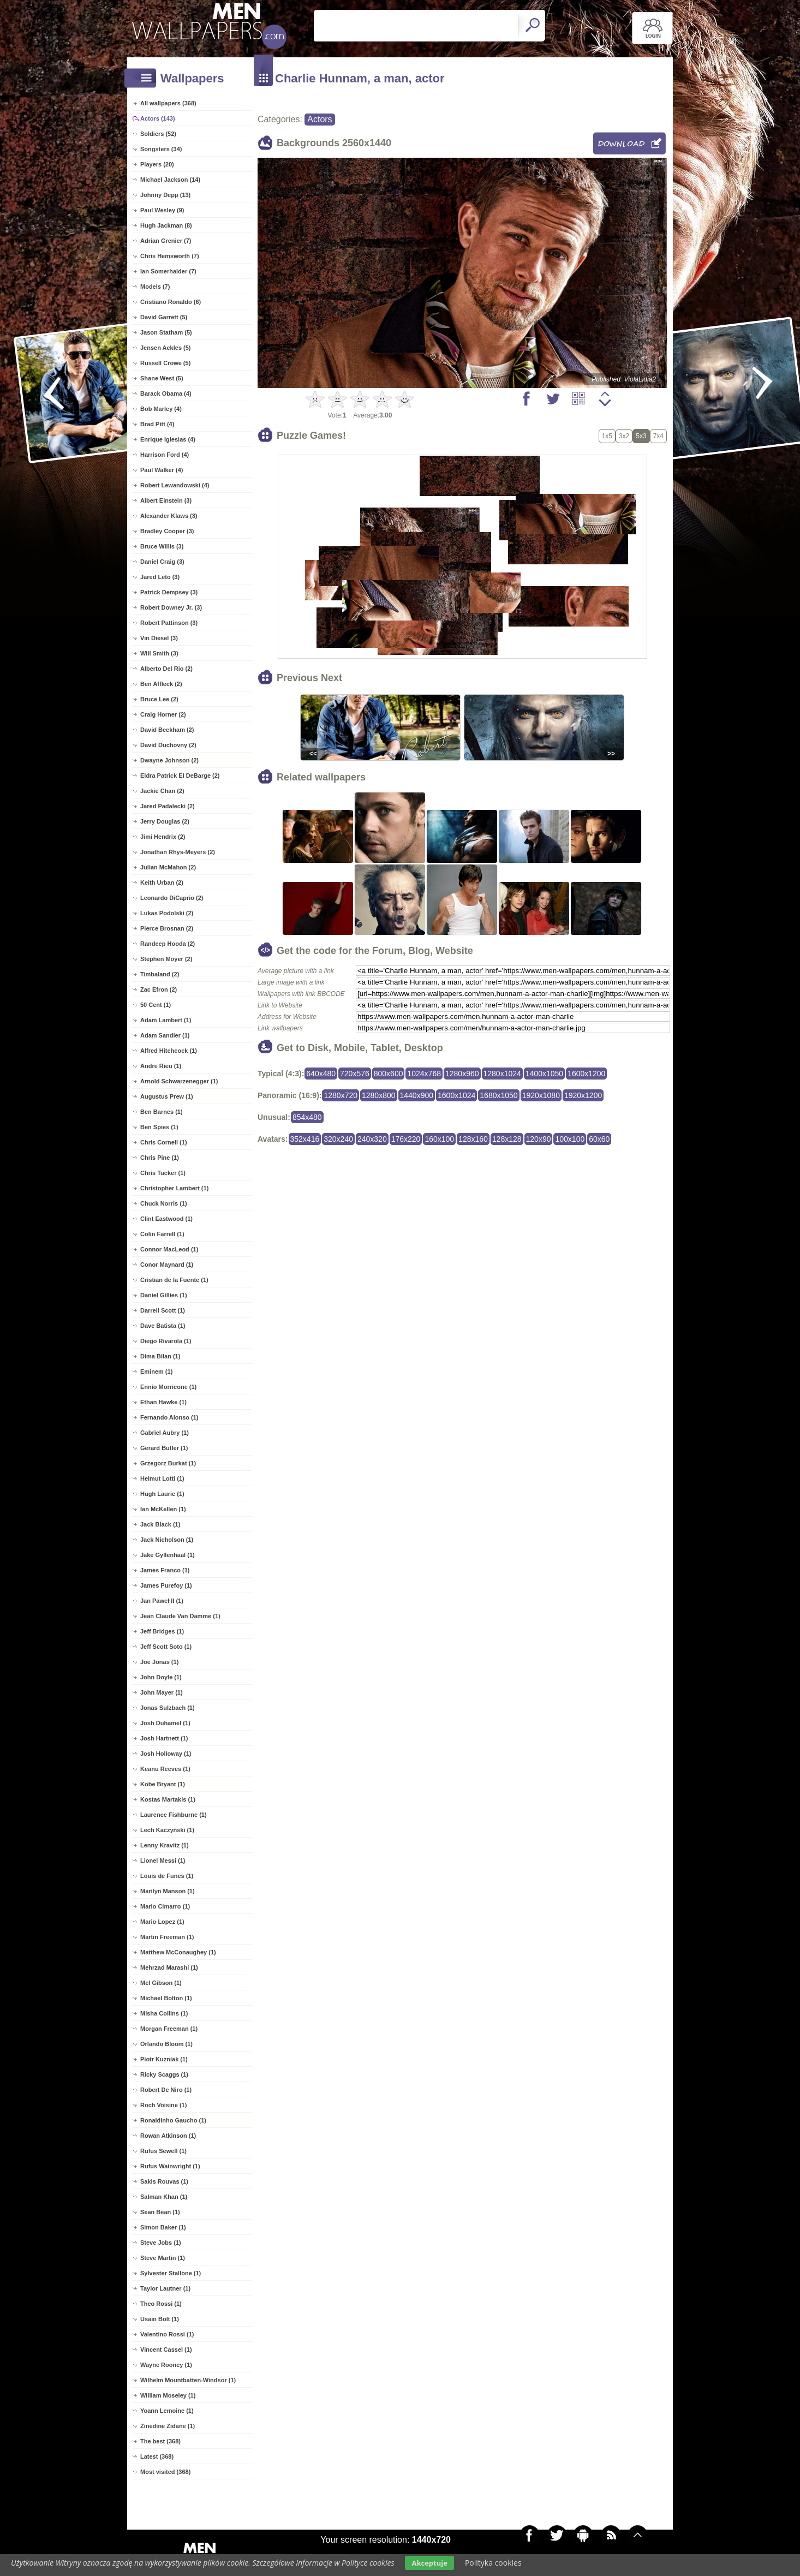 Image resolution: width=800 pixels, height=2576 pixels. What do you see at coordinates (167, 2334) in the screenshot?
I see `Valentino Rossi (1)` at bounding box center [167, 2334].